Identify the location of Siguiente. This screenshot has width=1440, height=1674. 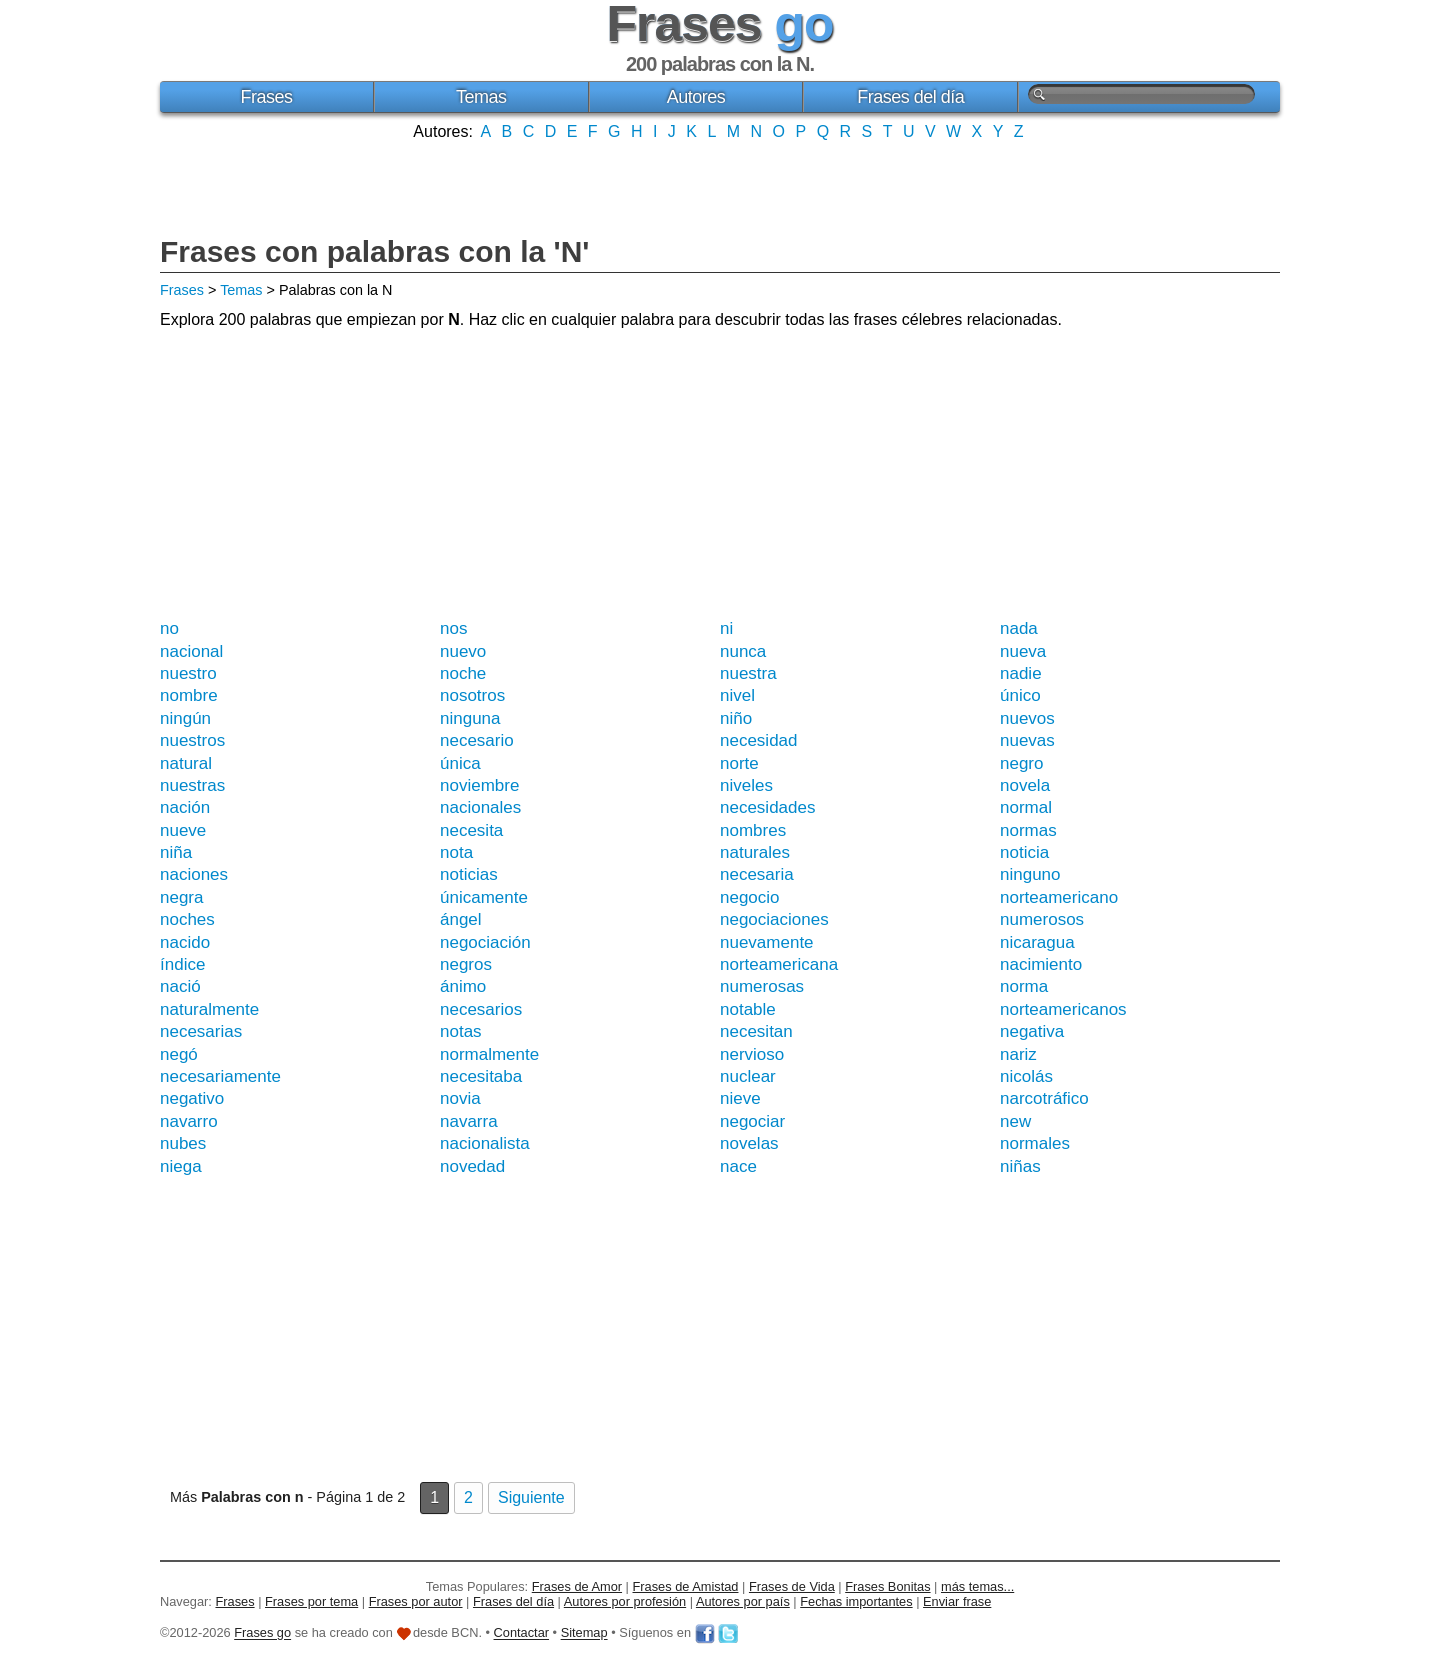
(531, 1497).